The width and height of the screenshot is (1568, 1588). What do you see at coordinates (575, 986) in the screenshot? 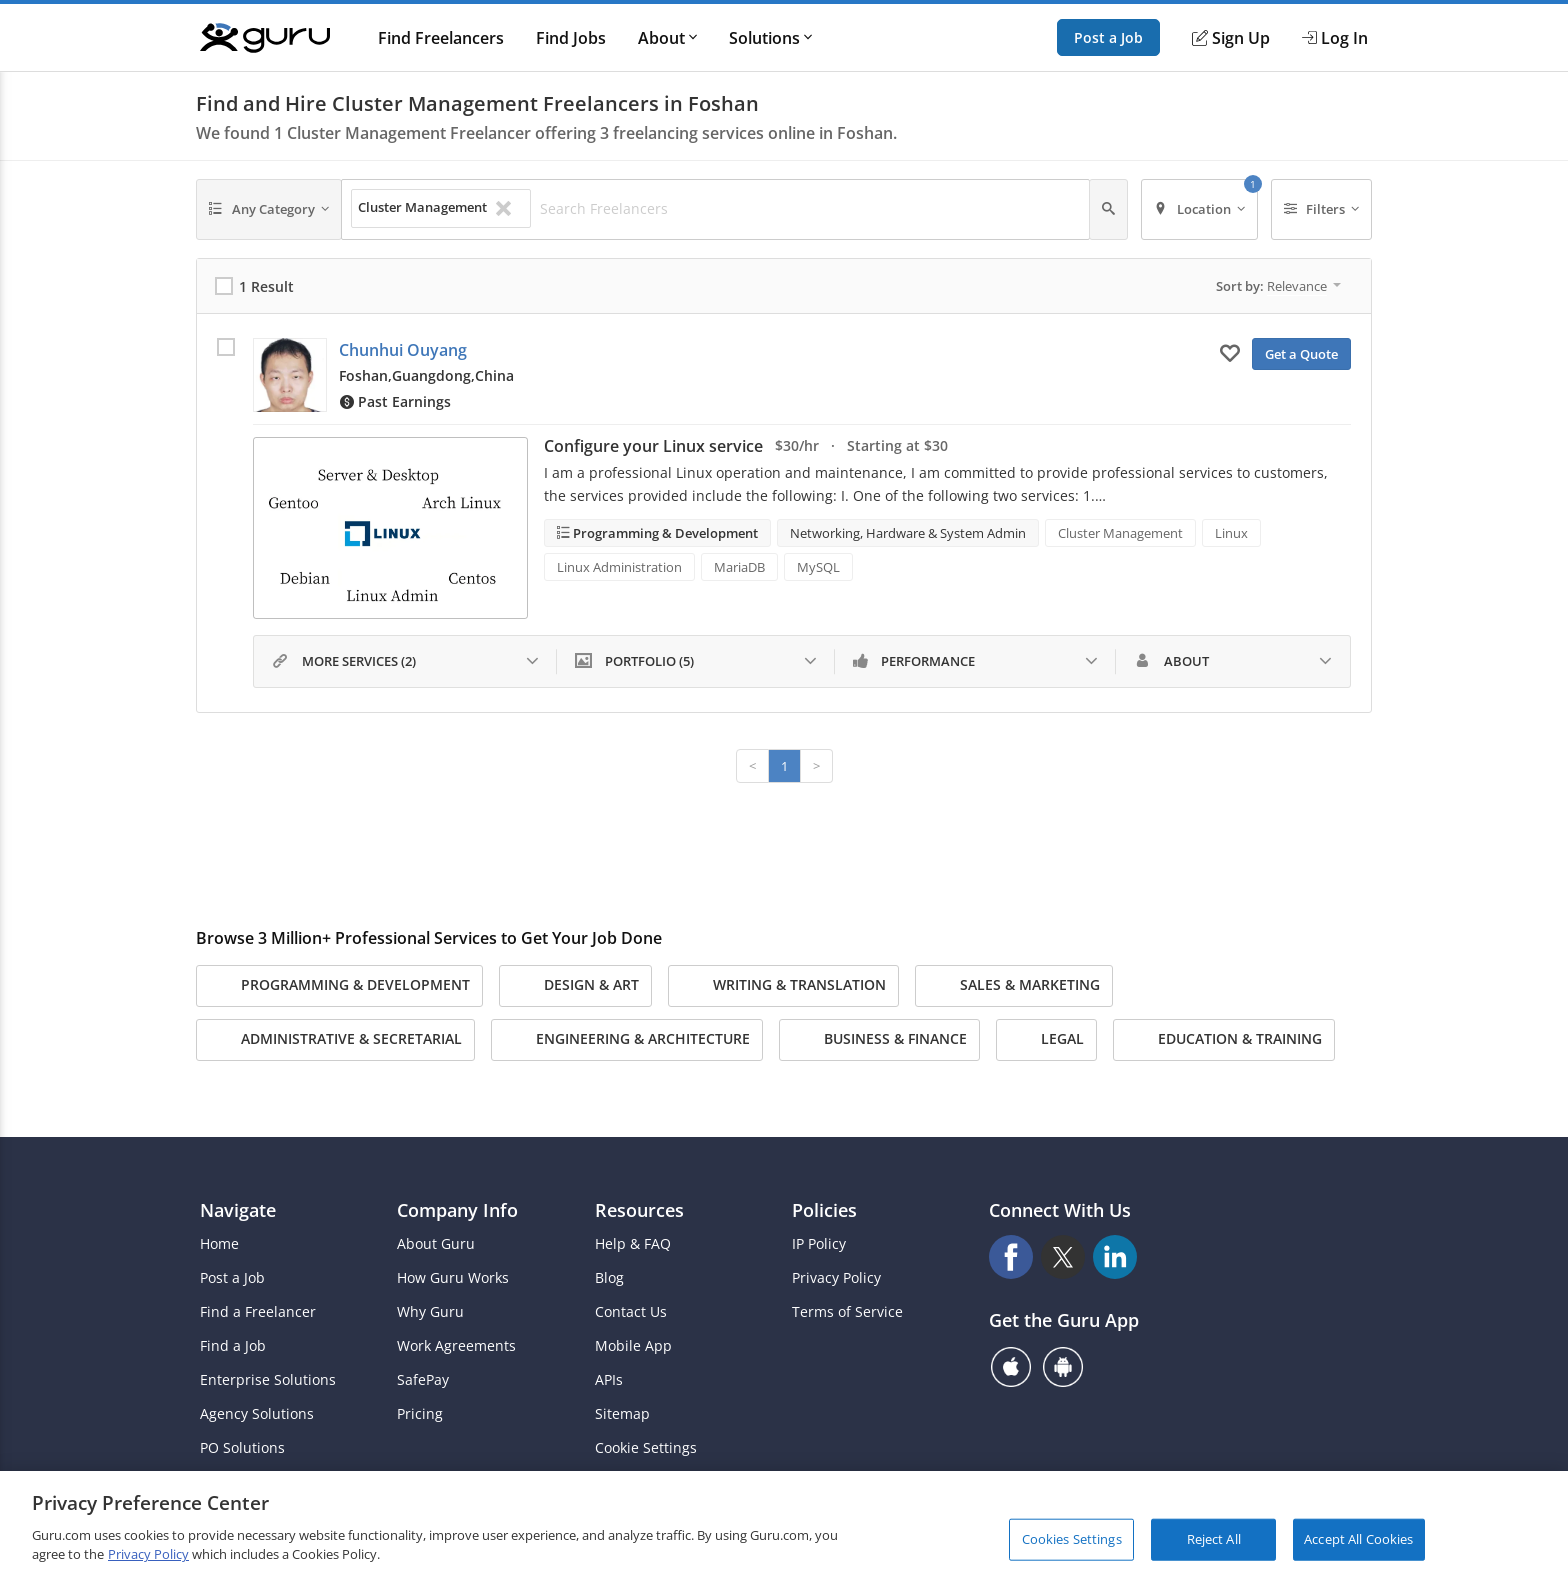
I see `Design & Art` at bounding box center [575, 986].